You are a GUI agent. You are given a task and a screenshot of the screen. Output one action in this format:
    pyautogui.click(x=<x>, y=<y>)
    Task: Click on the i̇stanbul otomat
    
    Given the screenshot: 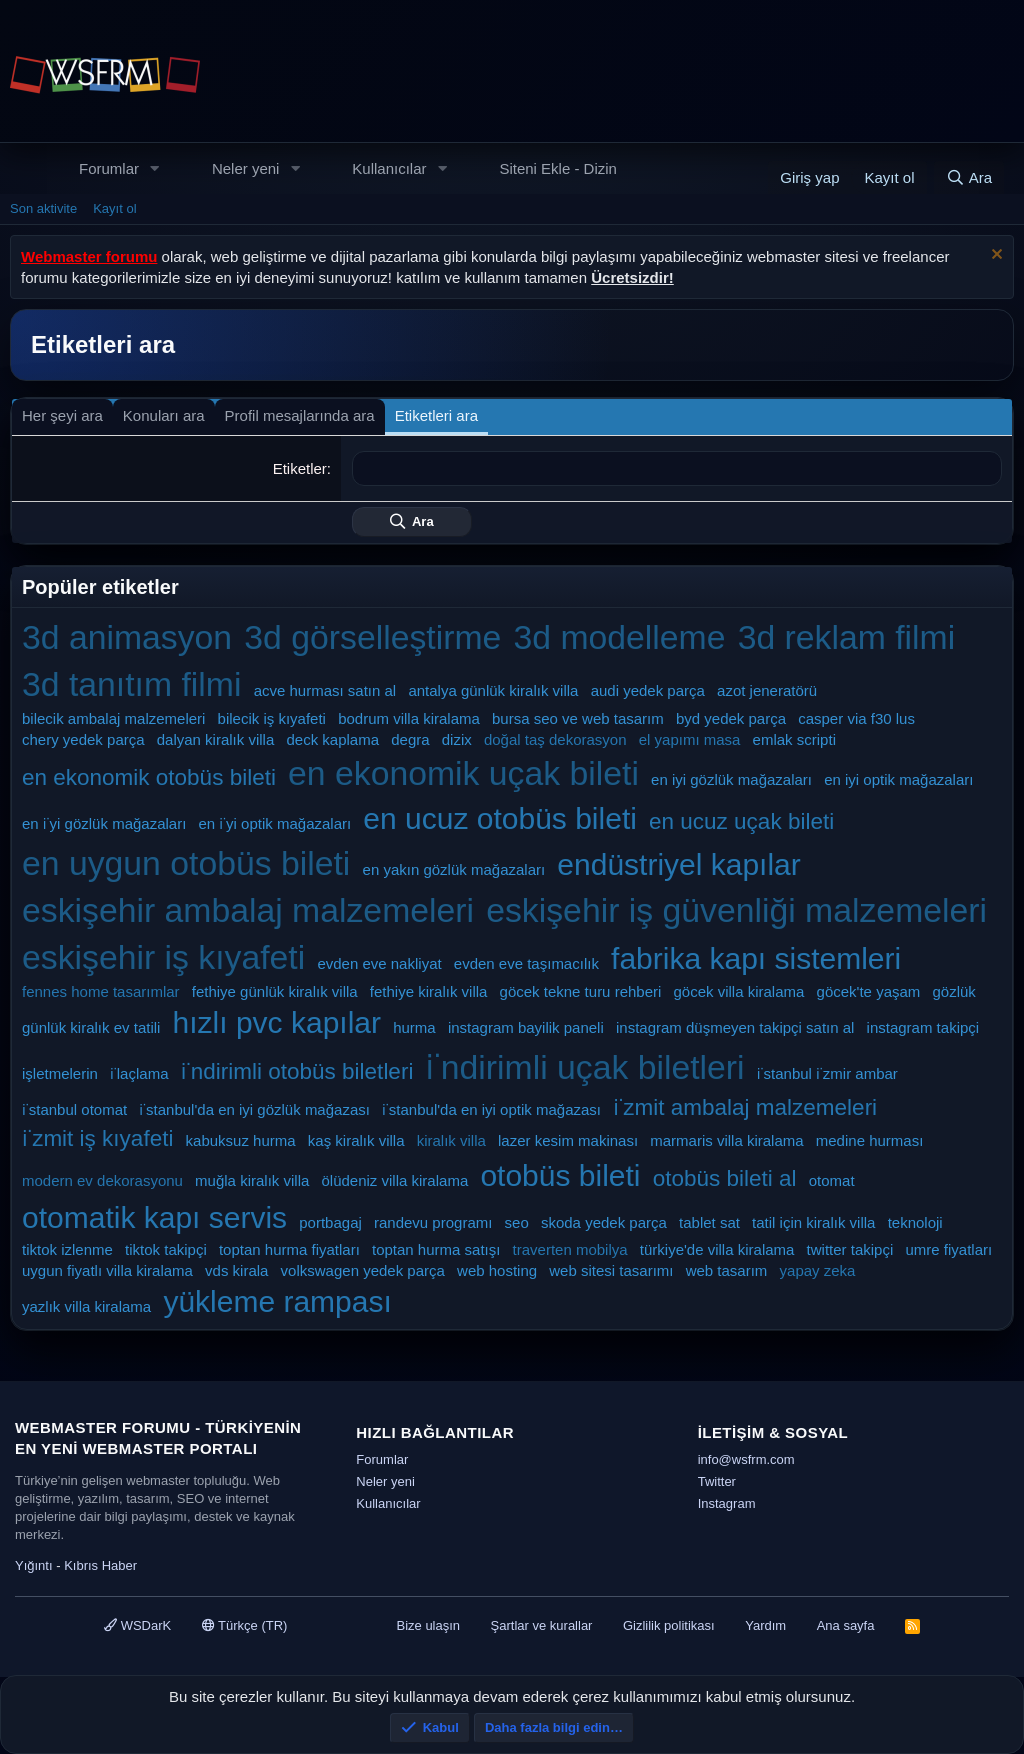 What is the action you would take?
    pyautogui.click(x=74, y=1109)
    